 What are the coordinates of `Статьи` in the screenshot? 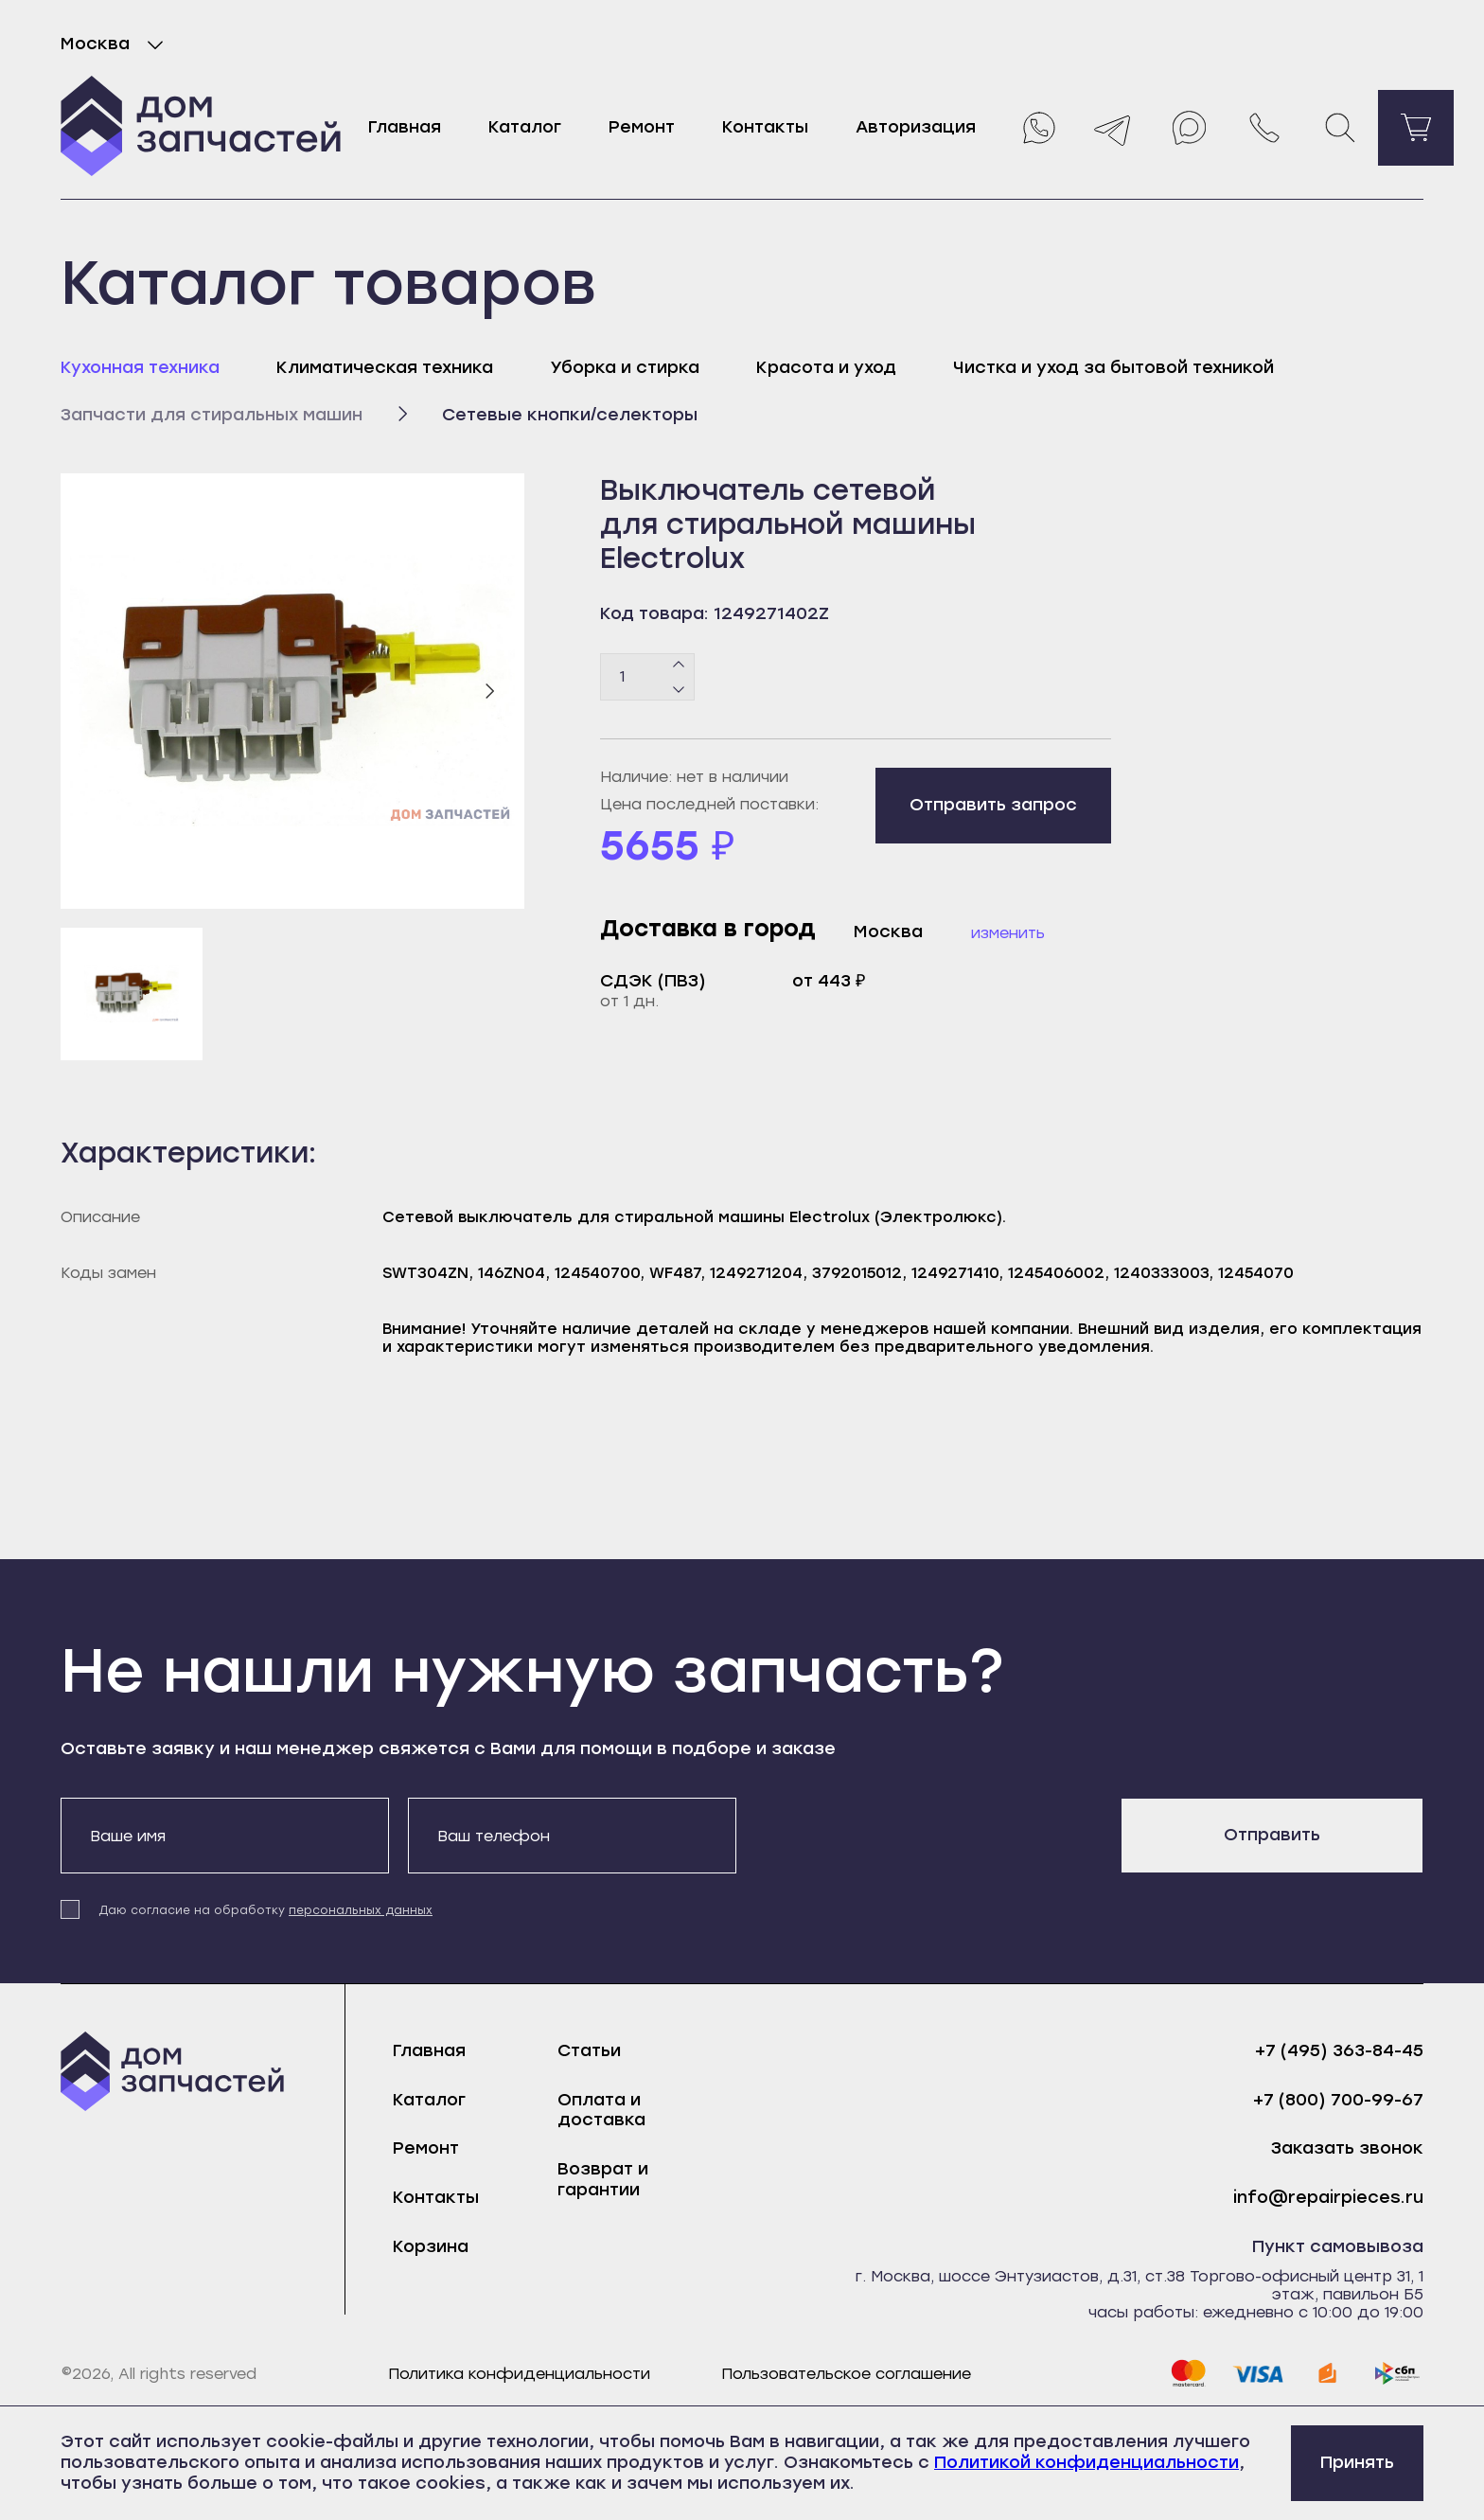 It's located at (589, 2050).